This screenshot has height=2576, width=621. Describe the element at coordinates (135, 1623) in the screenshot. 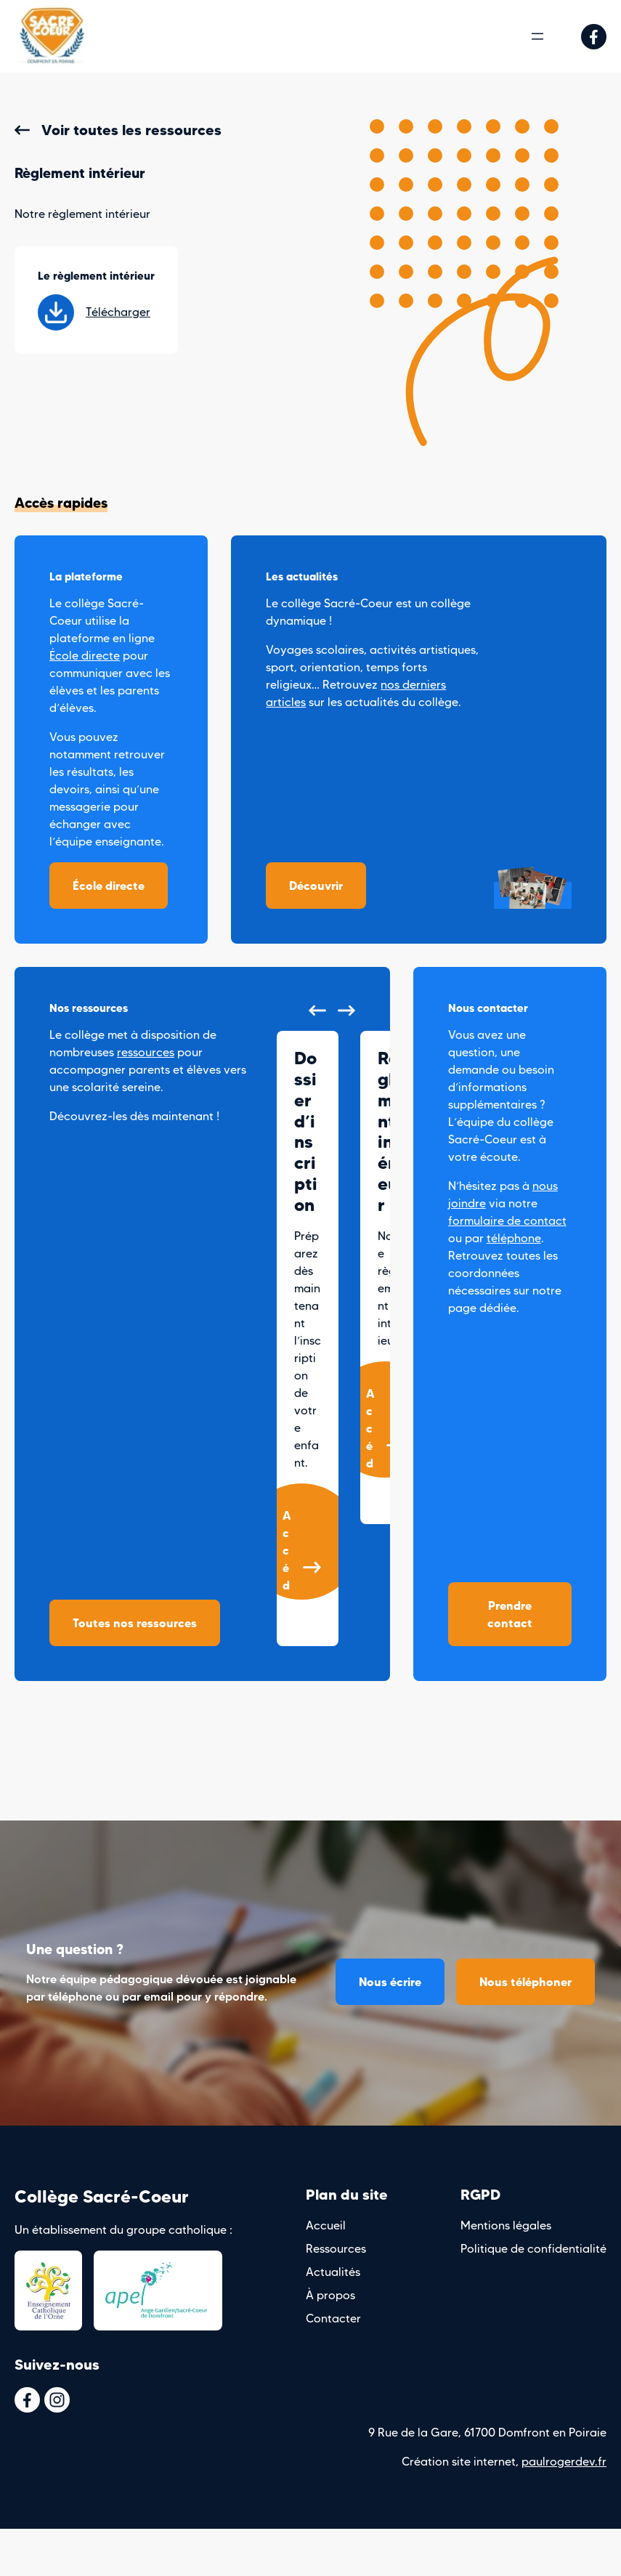

I see `Toutes nos ressources` at that location.